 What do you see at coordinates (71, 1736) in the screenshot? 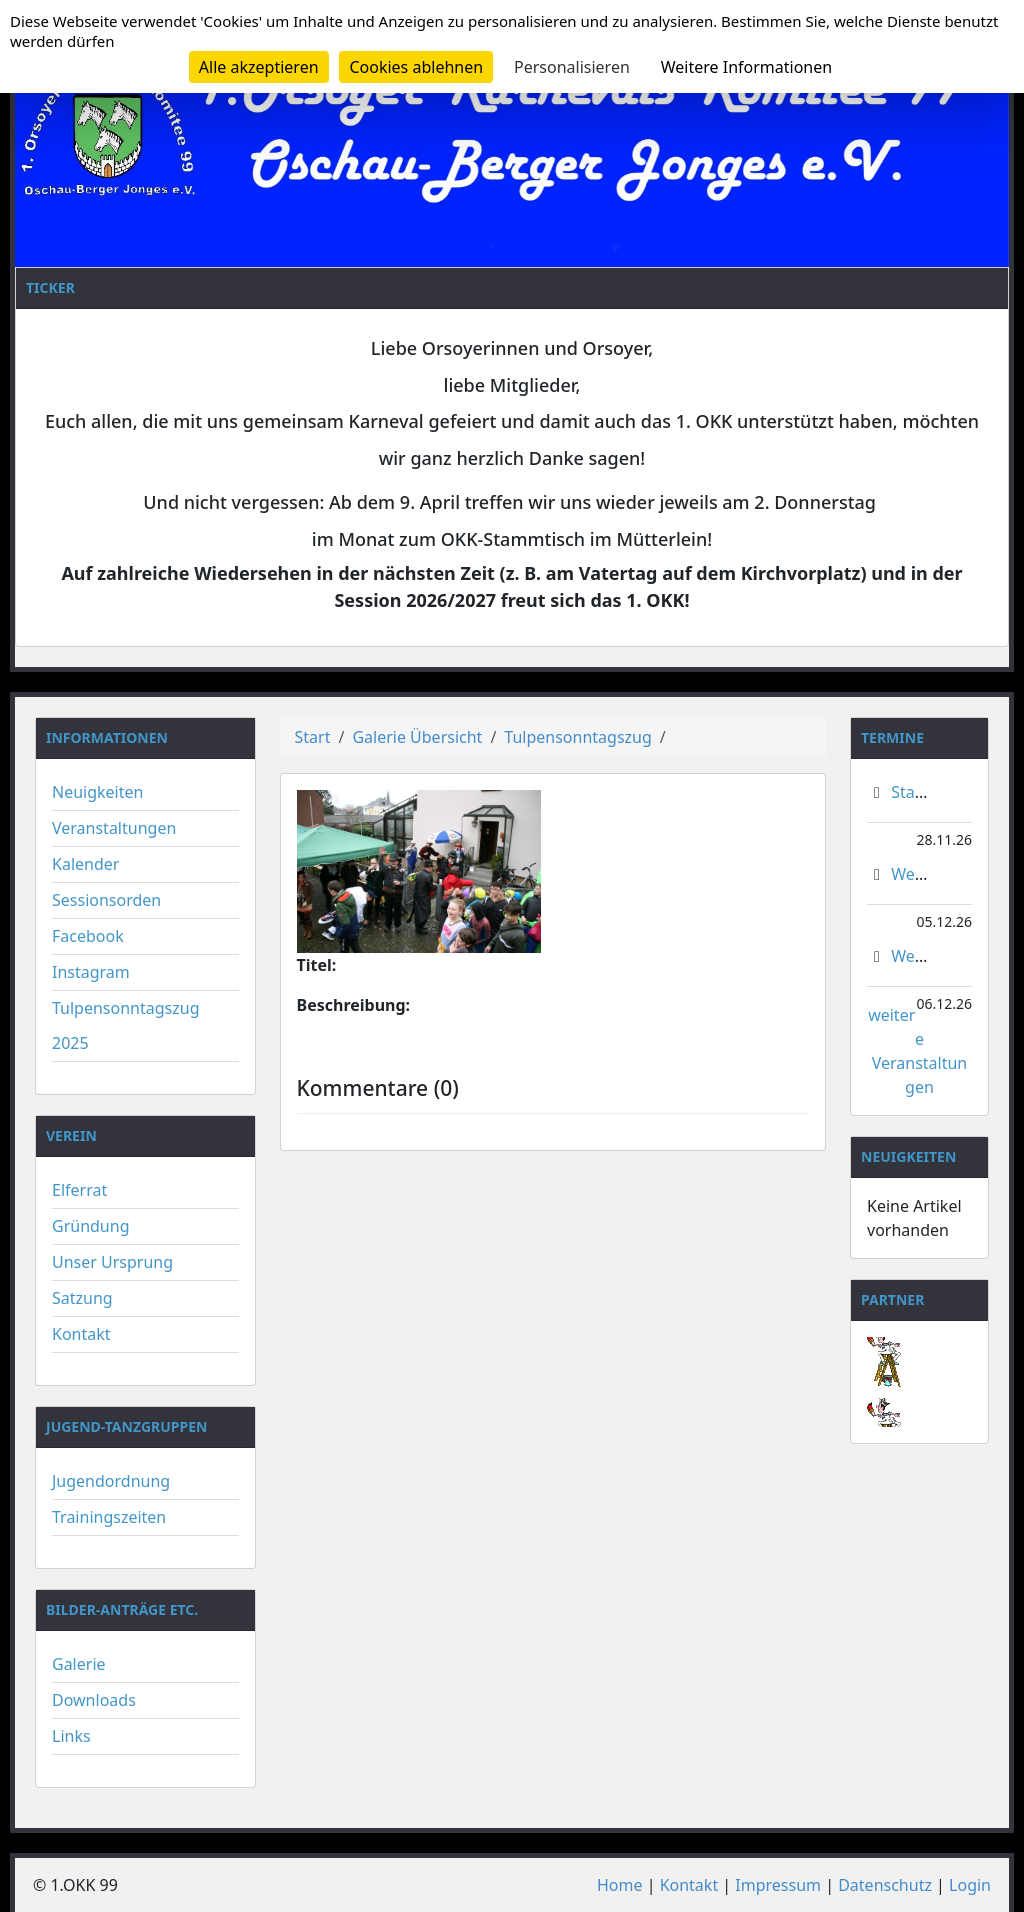
I see `Links` at bounding box center [71, 1736].